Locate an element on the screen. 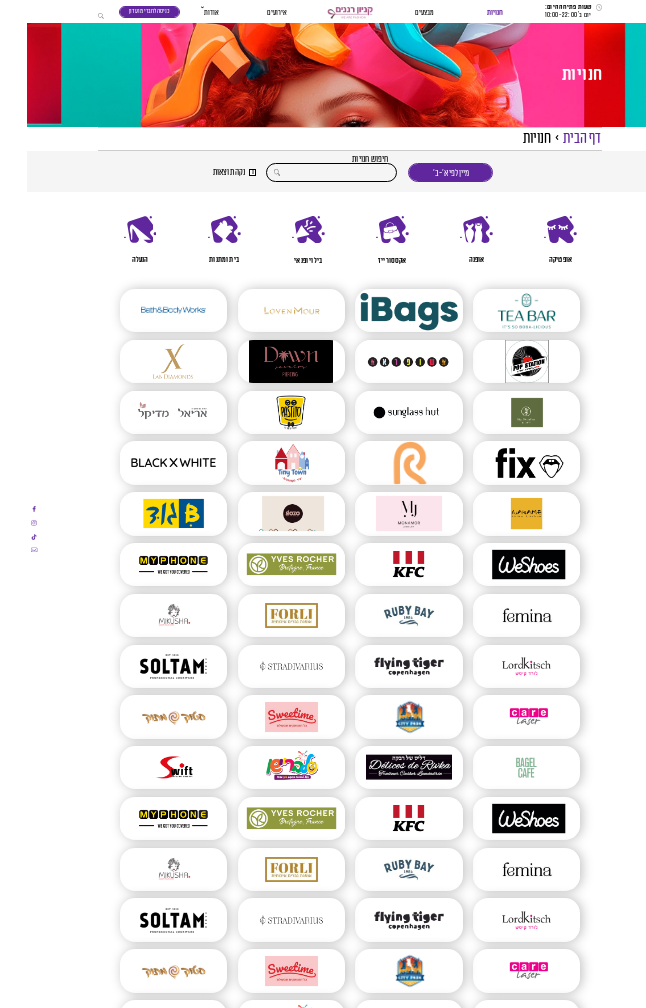  [Mikusha – מיקושה] is located at coordinates (146, 615).